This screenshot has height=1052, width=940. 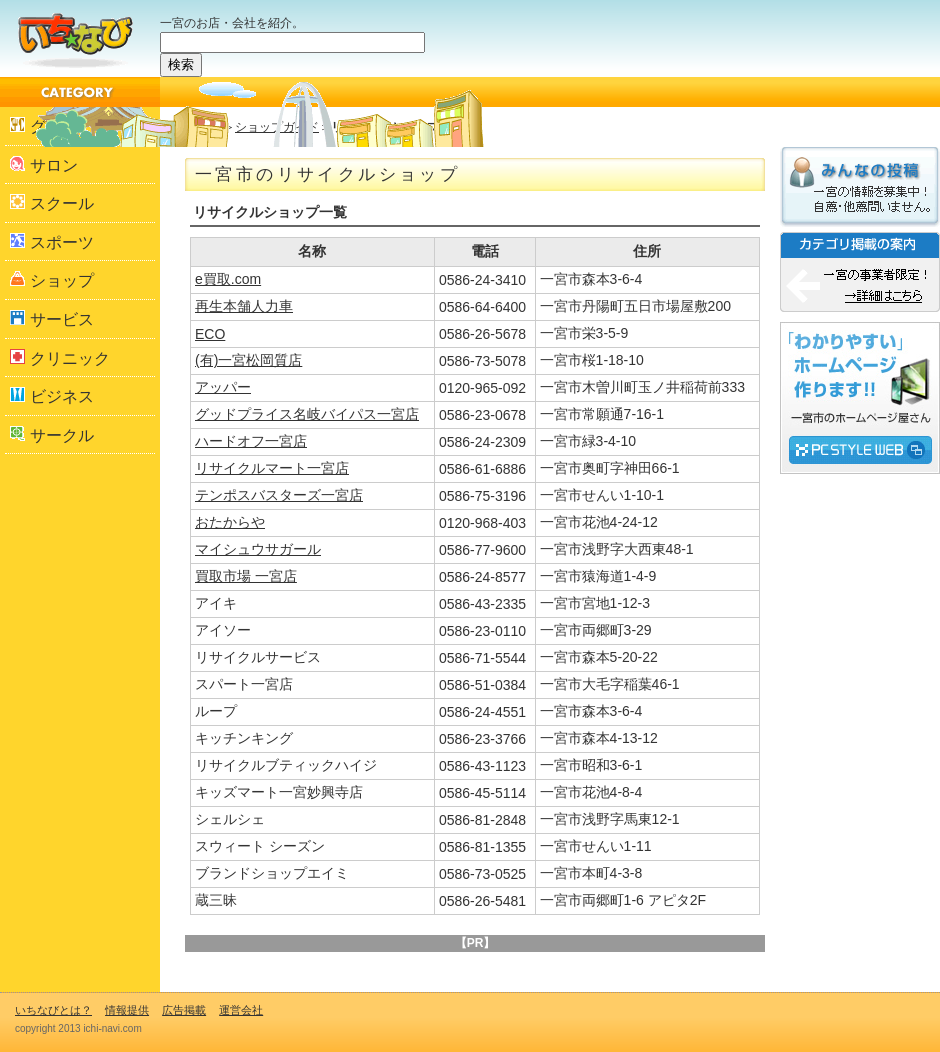 What do you see at coordinates (53, 1010) in the screenshot?
I see `いちなびとは？` at bounding box center [53, 1010].